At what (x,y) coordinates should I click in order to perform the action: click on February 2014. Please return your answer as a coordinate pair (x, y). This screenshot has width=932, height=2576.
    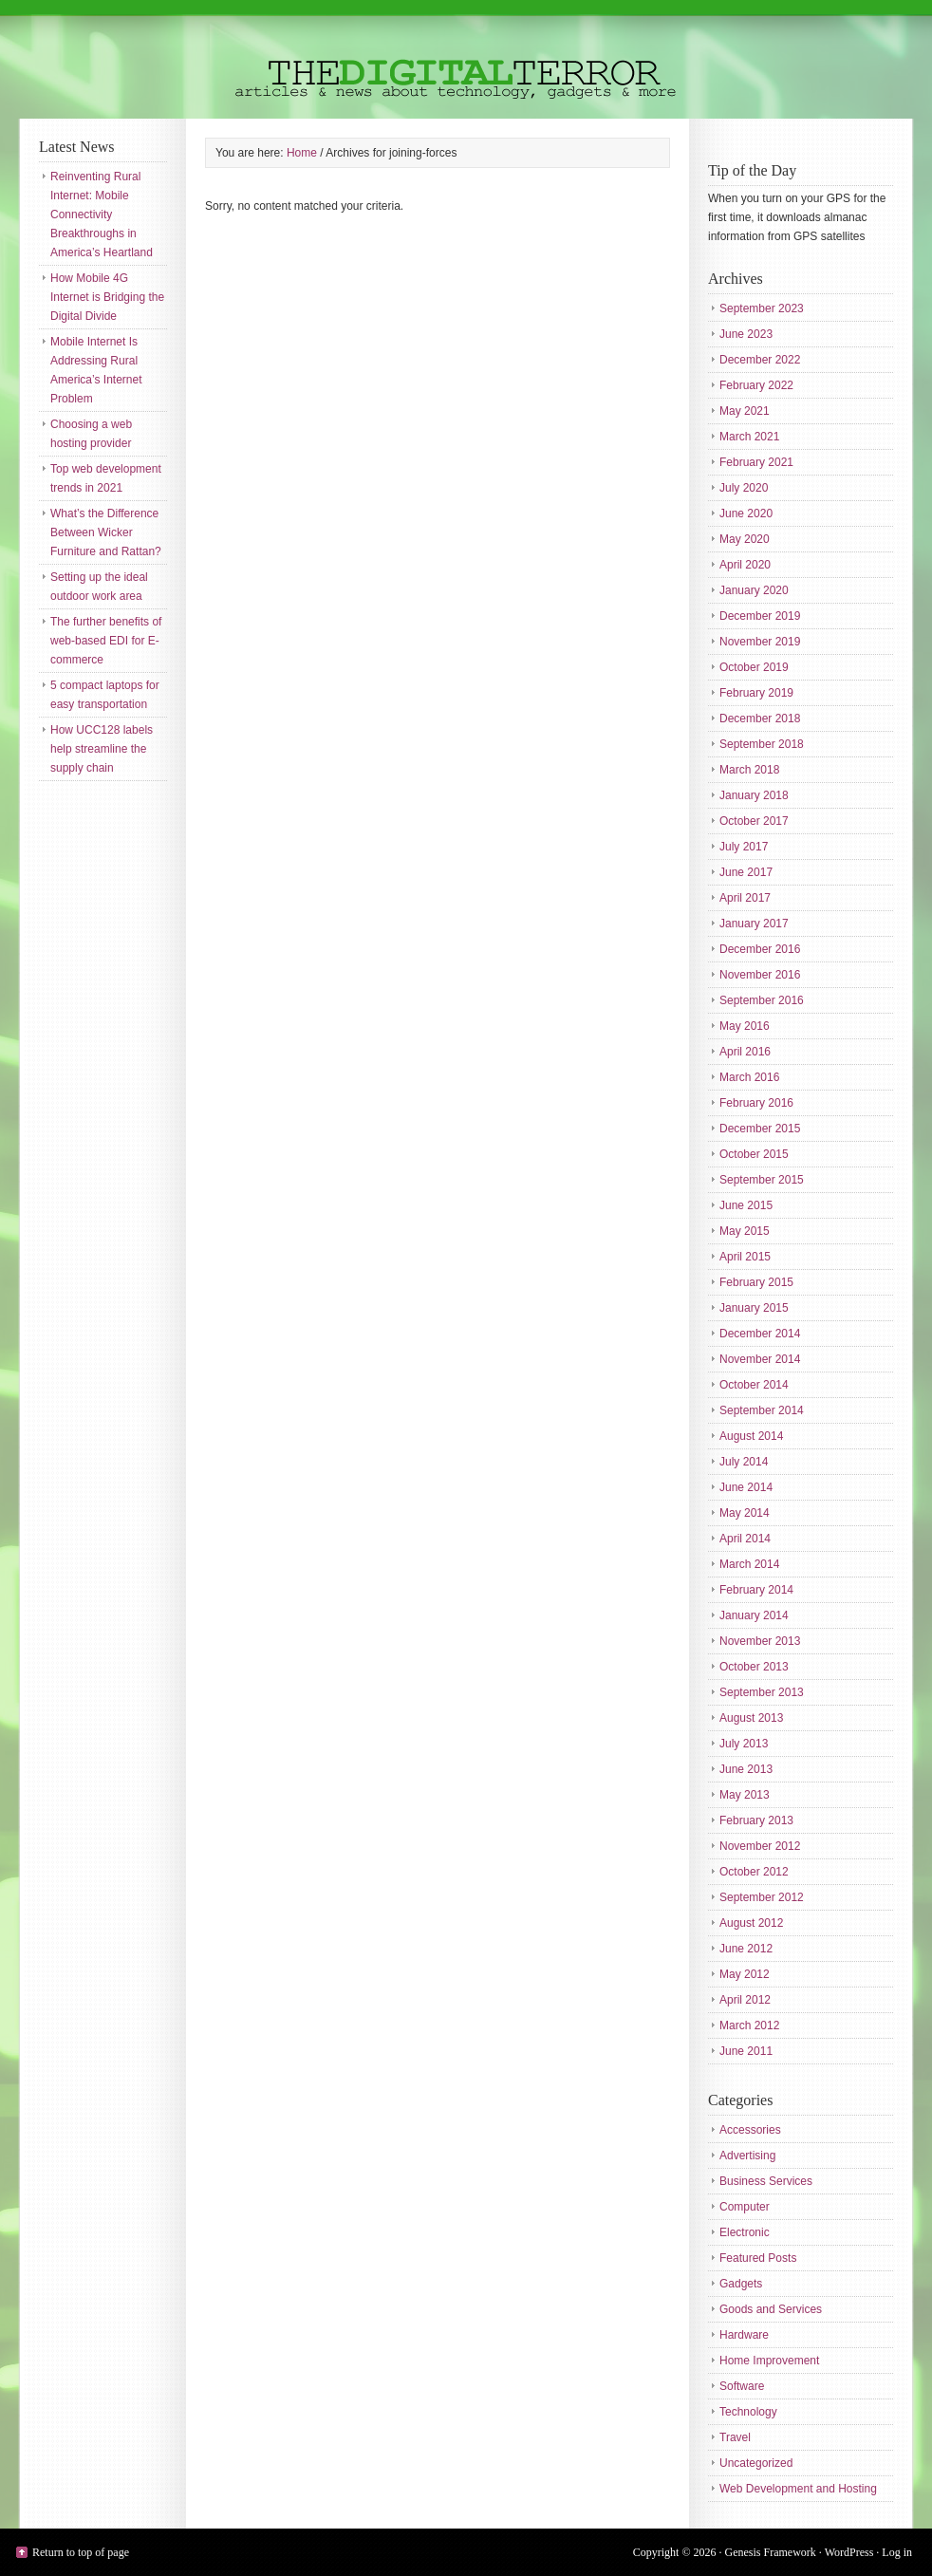
    Looking at the image, I should click on (756, 1589).